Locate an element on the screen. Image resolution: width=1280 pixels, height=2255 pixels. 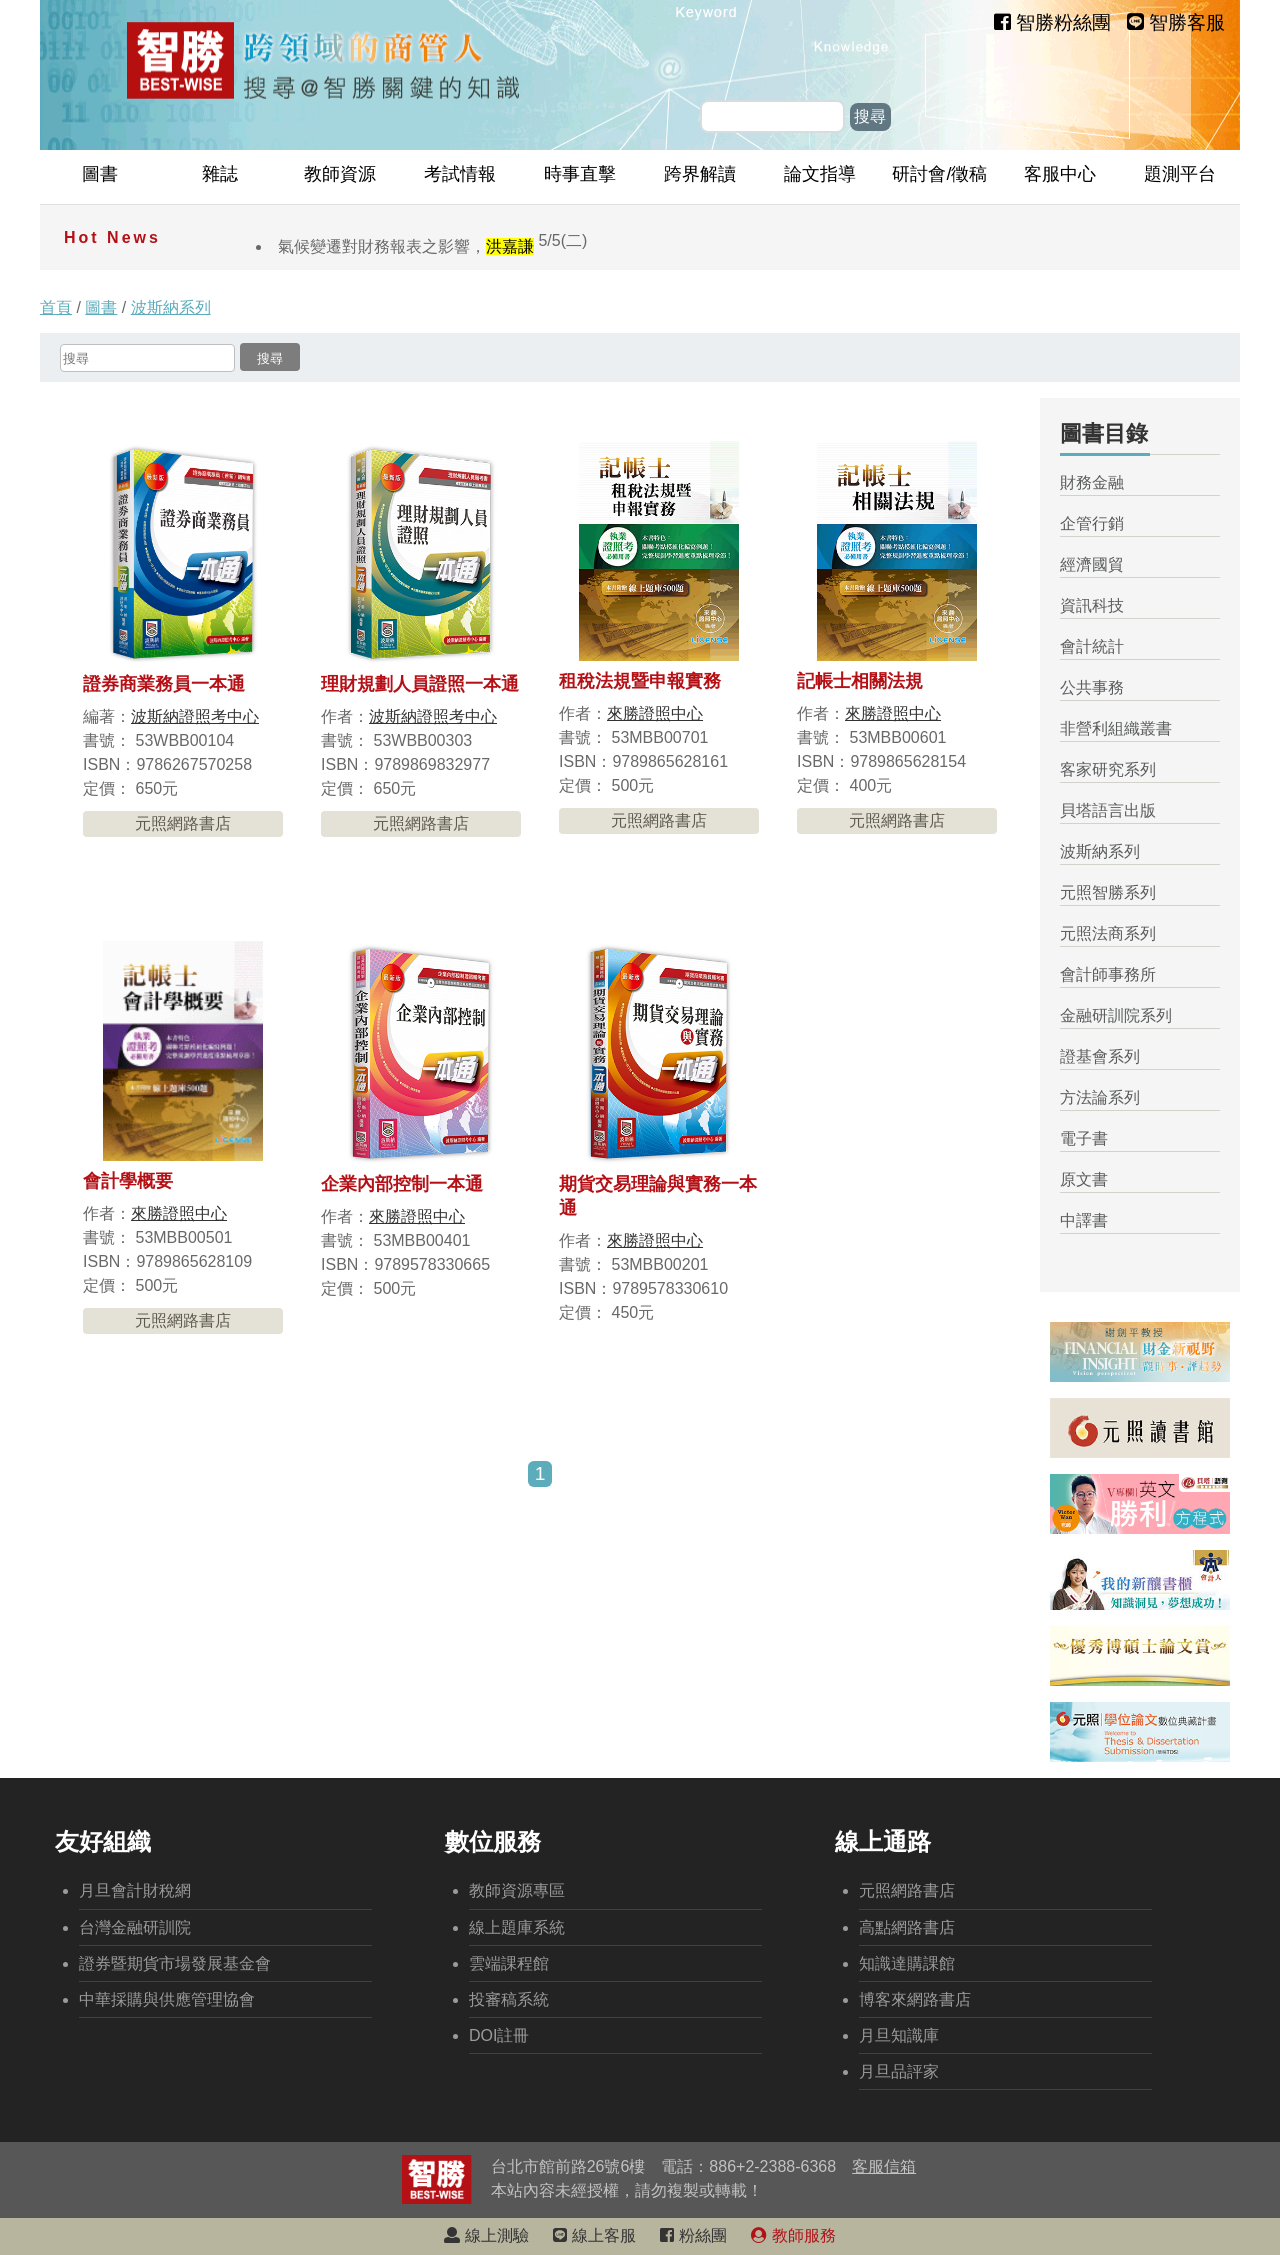
波斯納證照考中心 is located at coordinates (195, 716).